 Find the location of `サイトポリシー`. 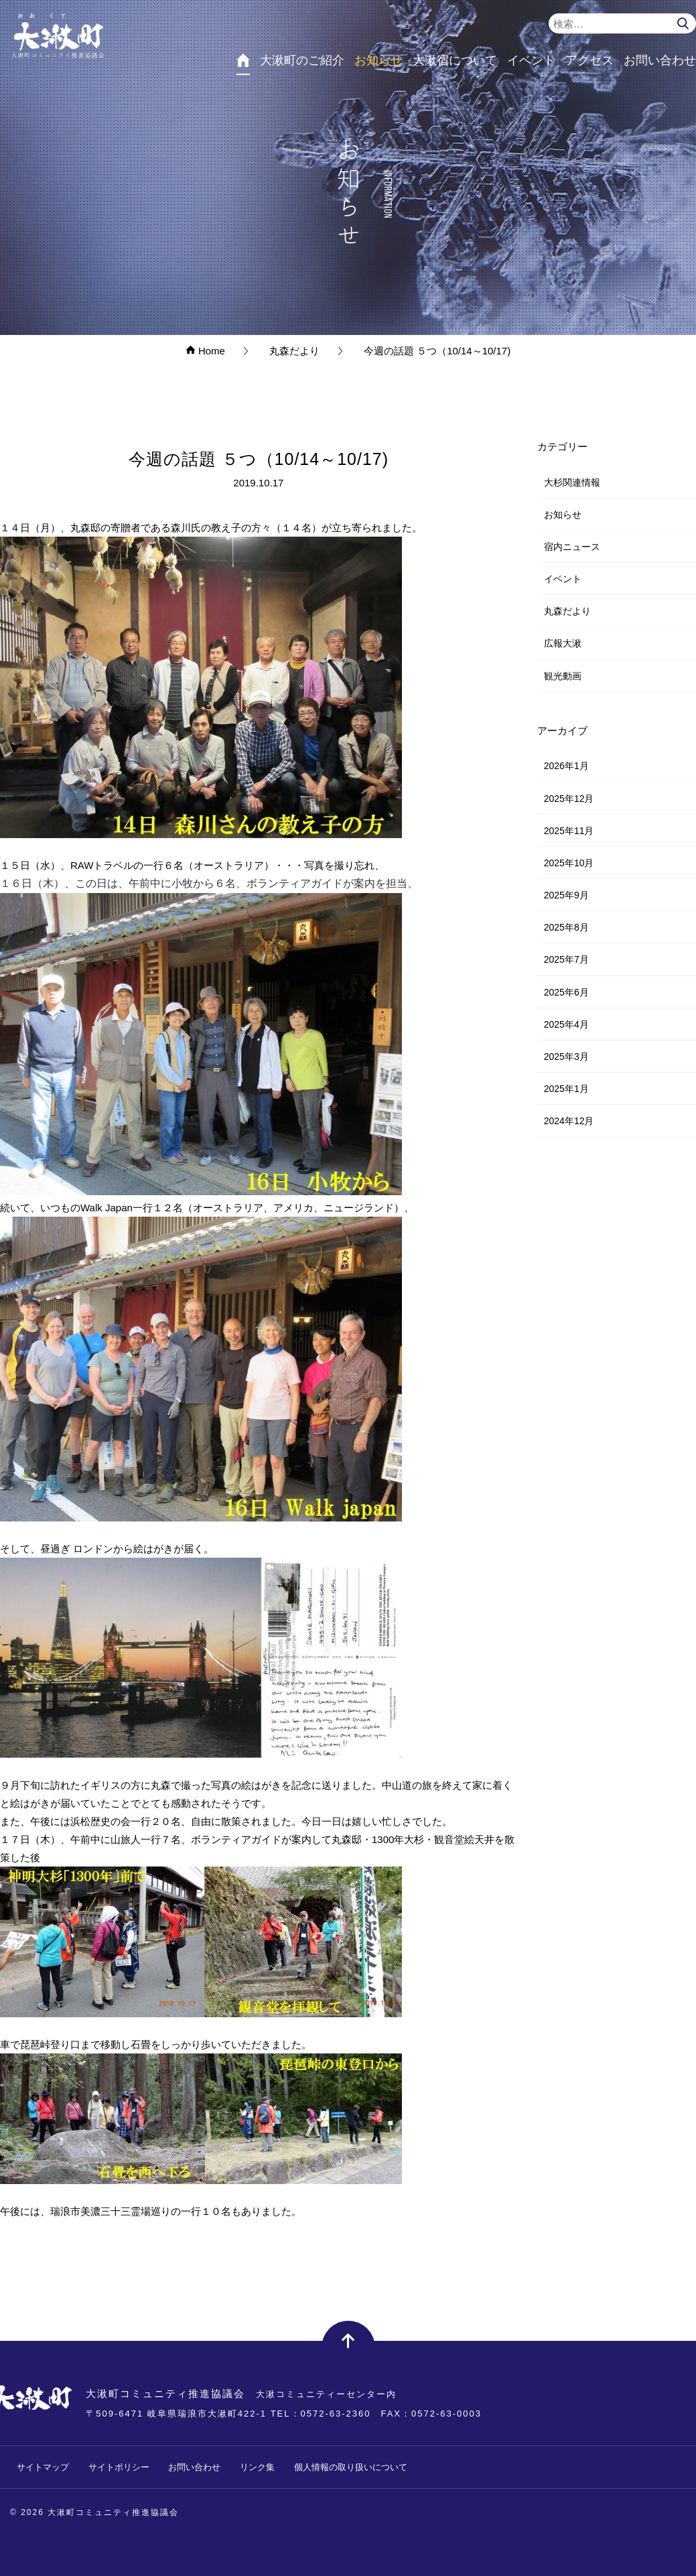

サイトポリシー is located at coordinates (118, 2467).